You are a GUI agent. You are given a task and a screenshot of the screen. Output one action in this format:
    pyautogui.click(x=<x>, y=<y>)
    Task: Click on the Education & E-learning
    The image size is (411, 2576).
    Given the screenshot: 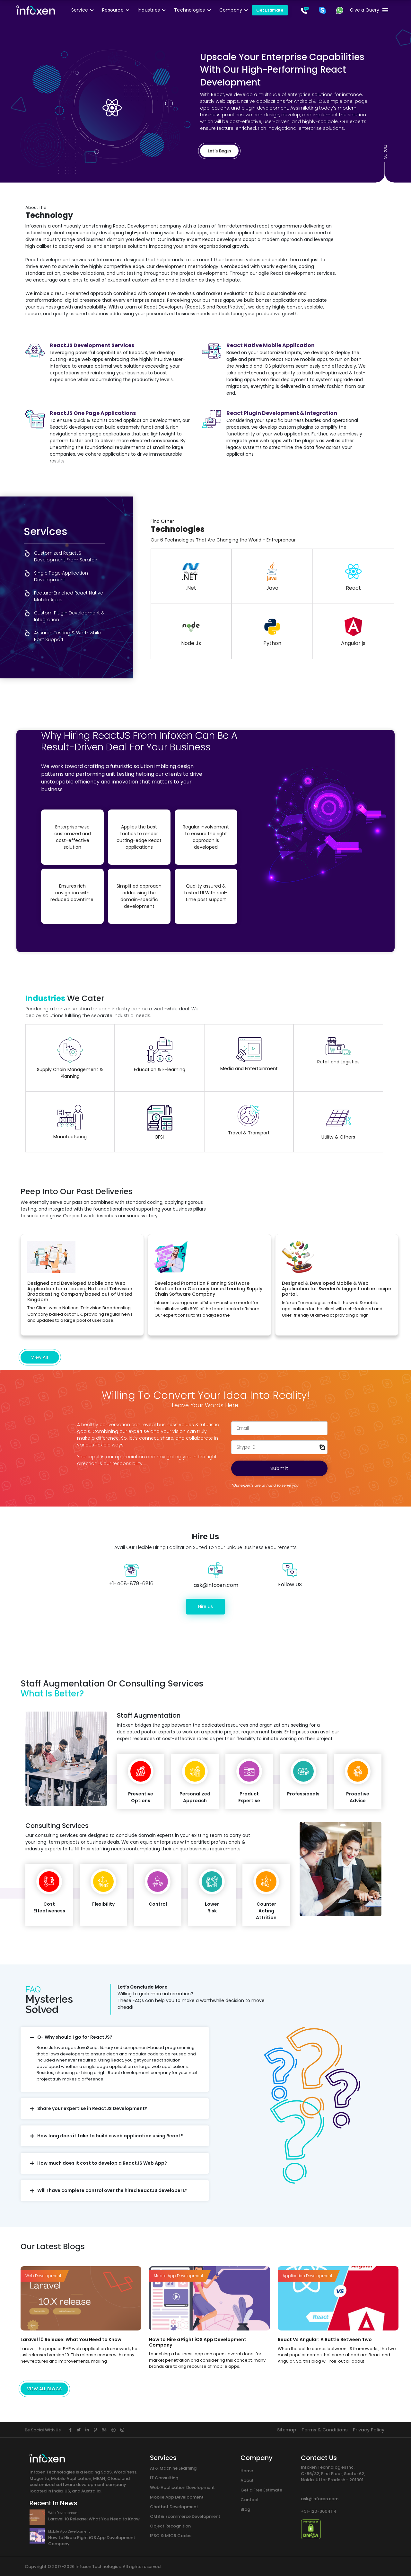 What is the action you would take?
    pyautogui.click(x=159, y=1055)
    